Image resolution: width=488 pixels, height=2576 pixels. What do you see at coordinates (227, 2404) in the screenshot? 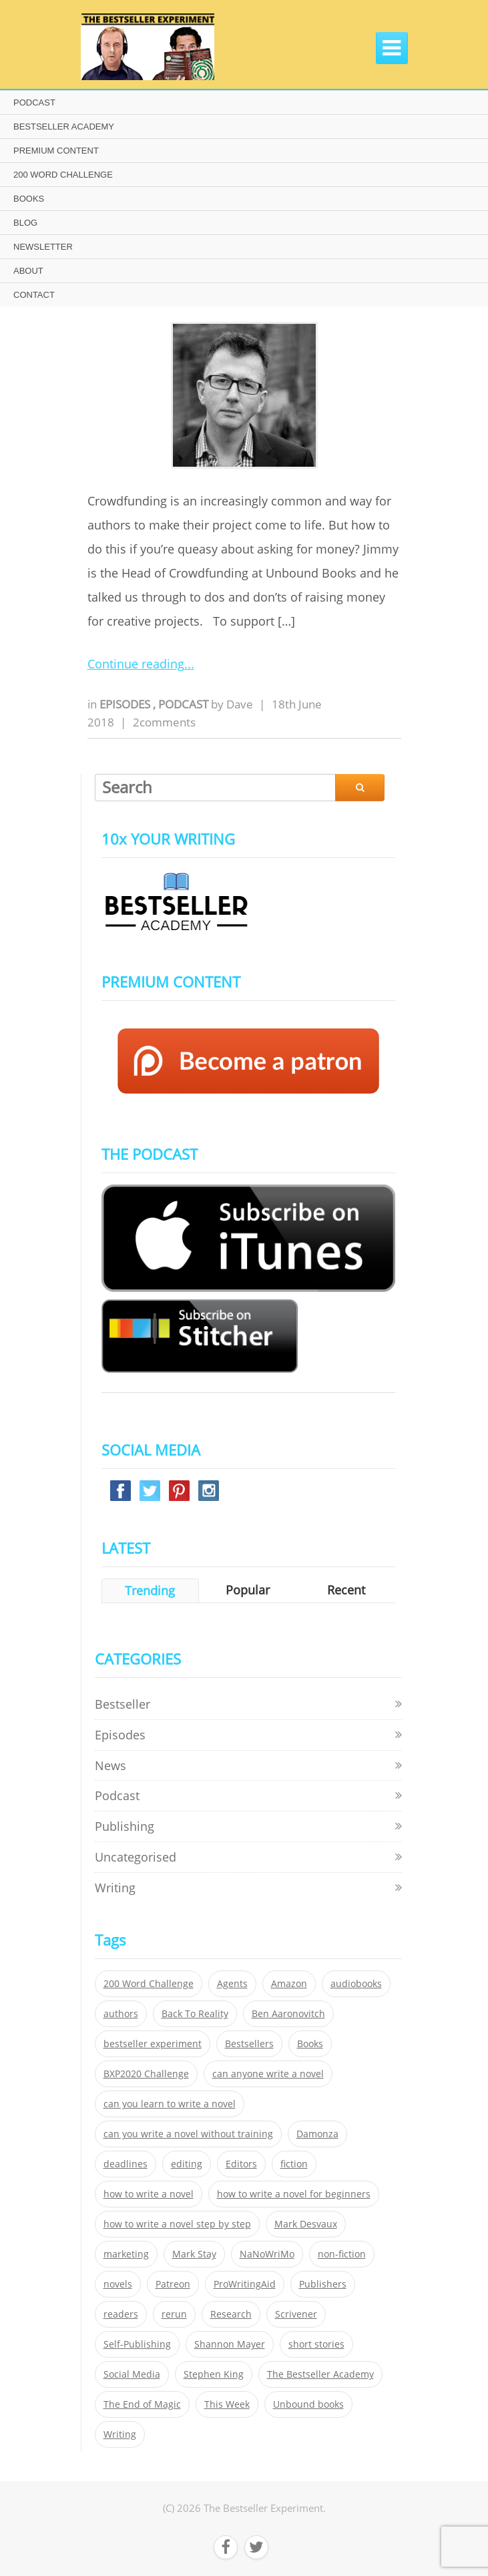
I see `This Week [This Week (119 items)]` at bounding box center [227, 2404].